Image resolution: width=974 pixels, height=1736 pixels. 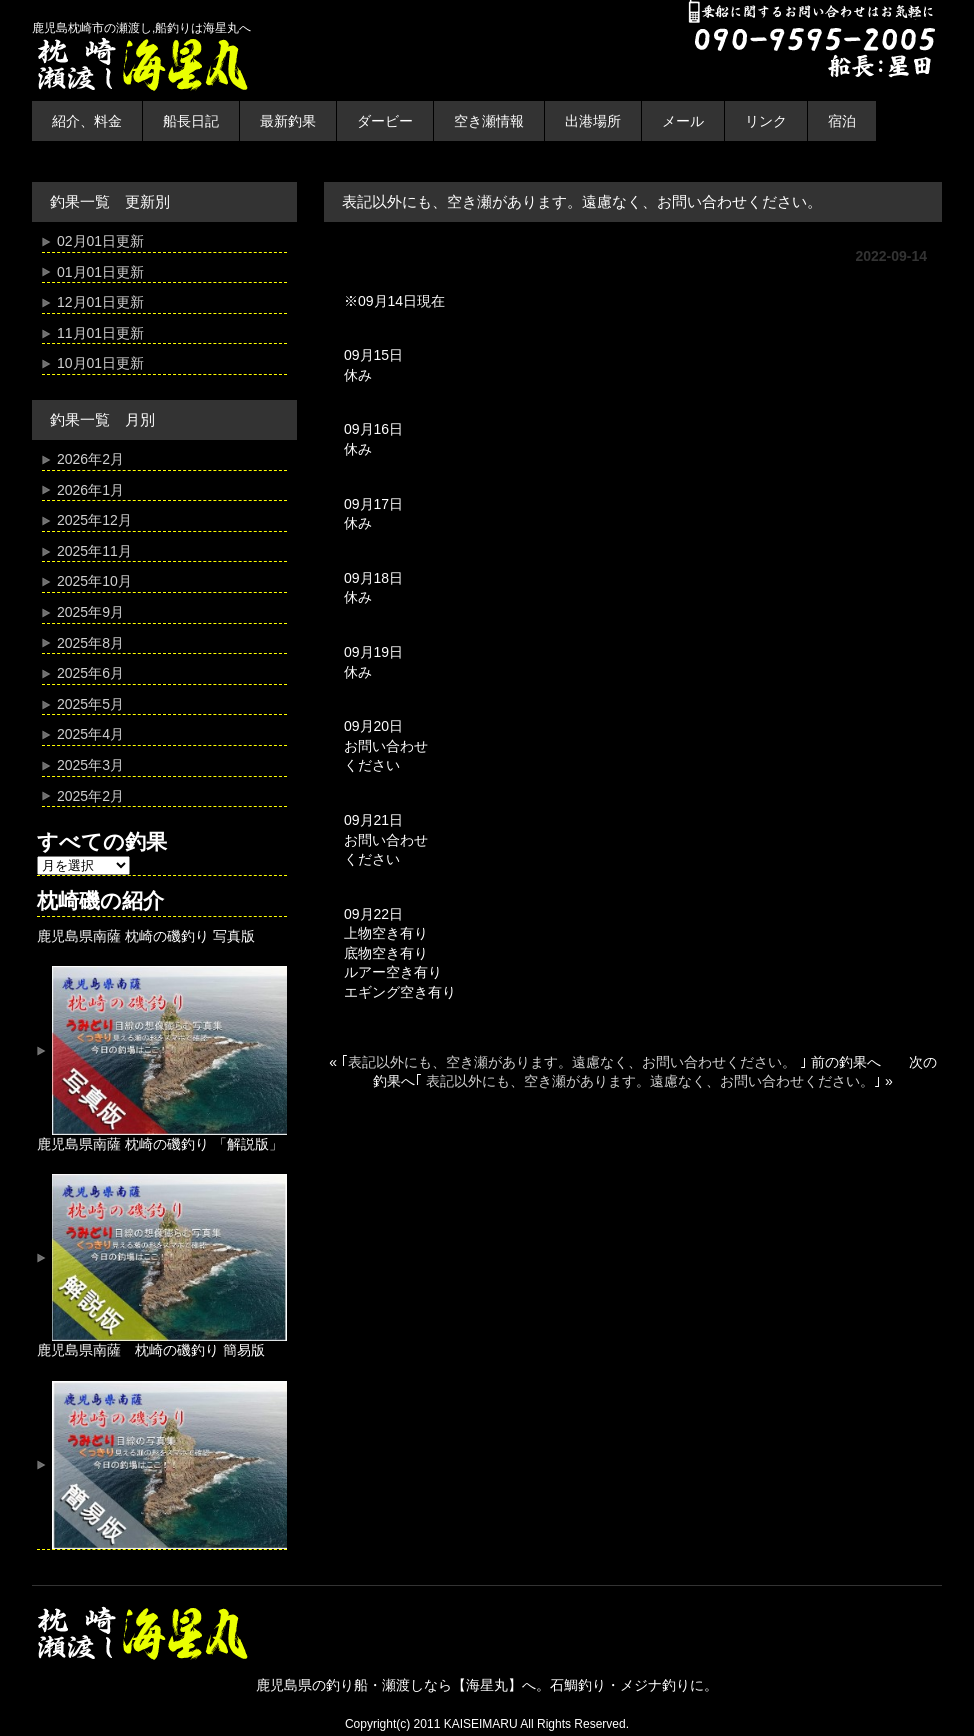 I want to click on 2025年4月, so click(x=90, y=734).